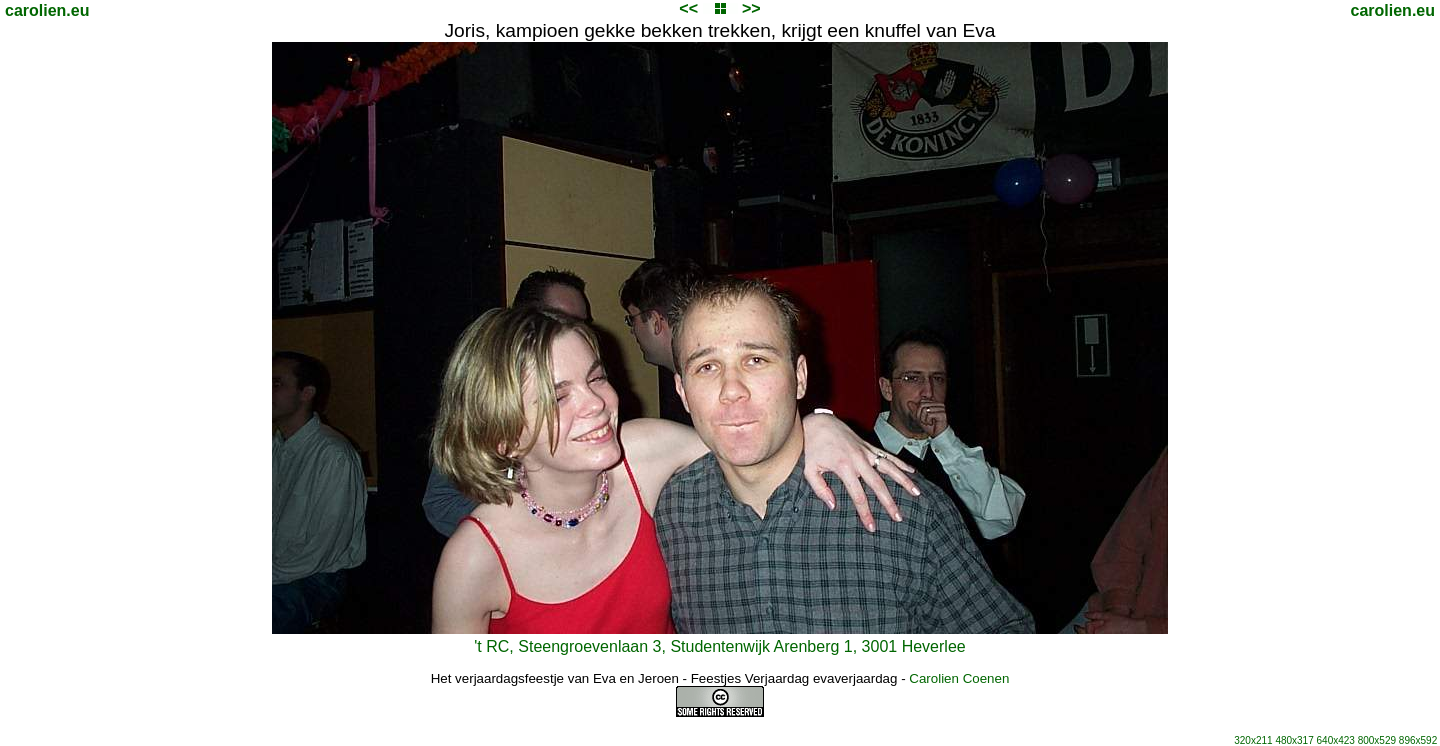 This screenshot has width=1440, height=746. Describe the element at coordinates (1418, 740) in the screenshot. I see `896x592` at that location.